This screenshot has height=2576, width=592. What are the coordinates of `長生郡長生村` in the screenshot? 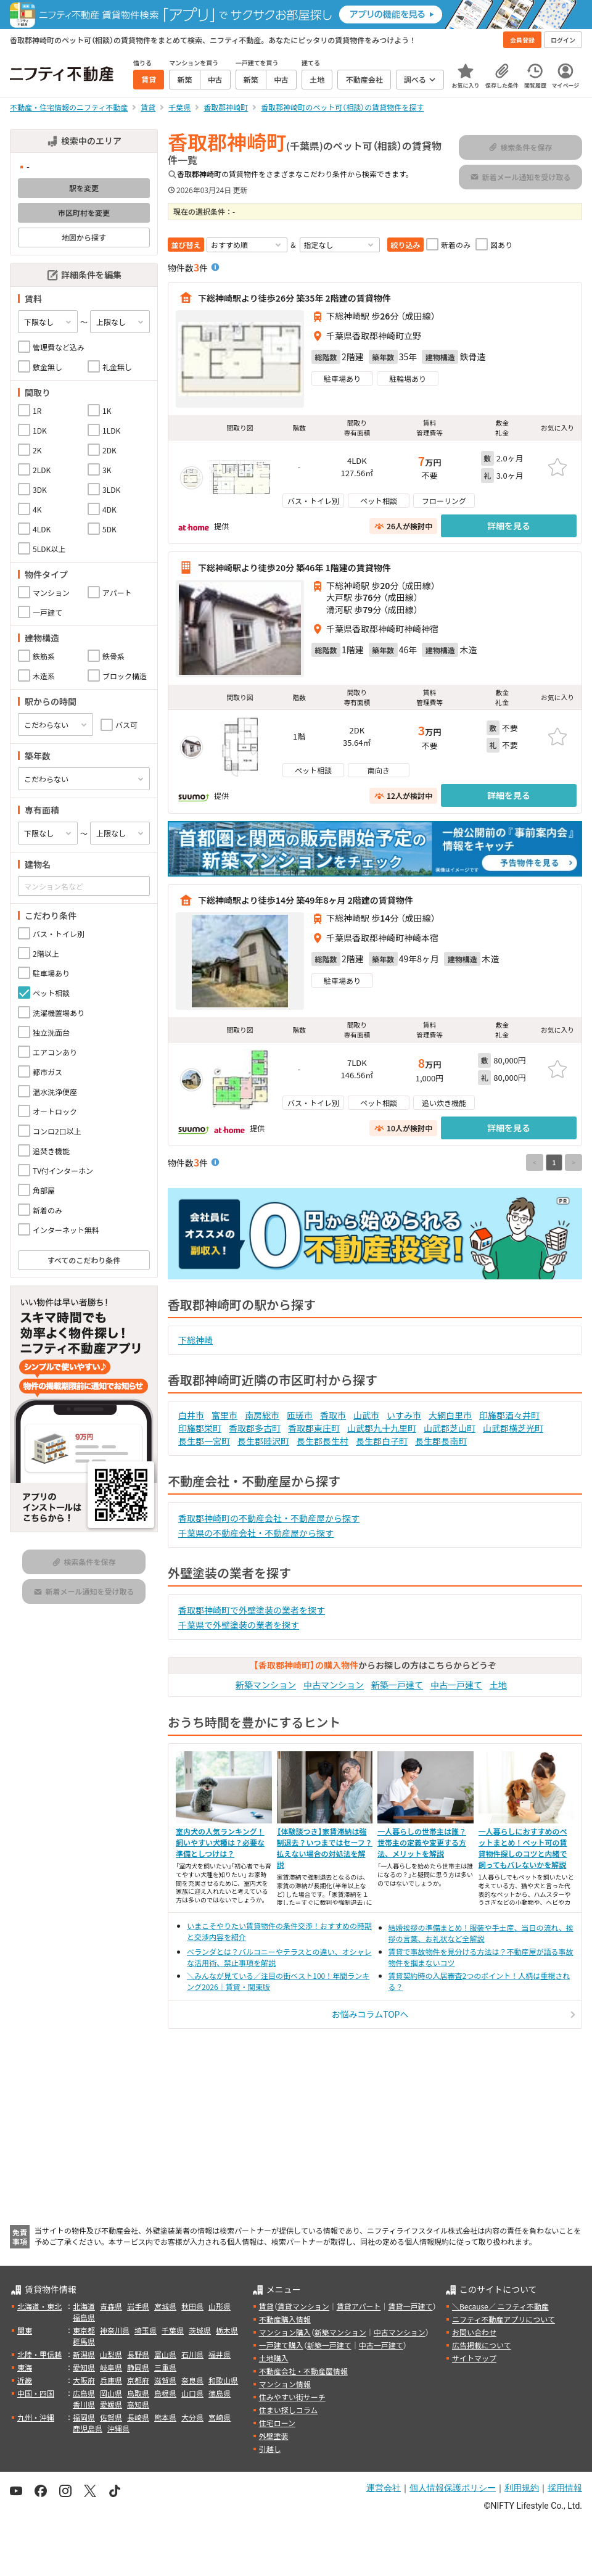 It's located at (322, 1441).